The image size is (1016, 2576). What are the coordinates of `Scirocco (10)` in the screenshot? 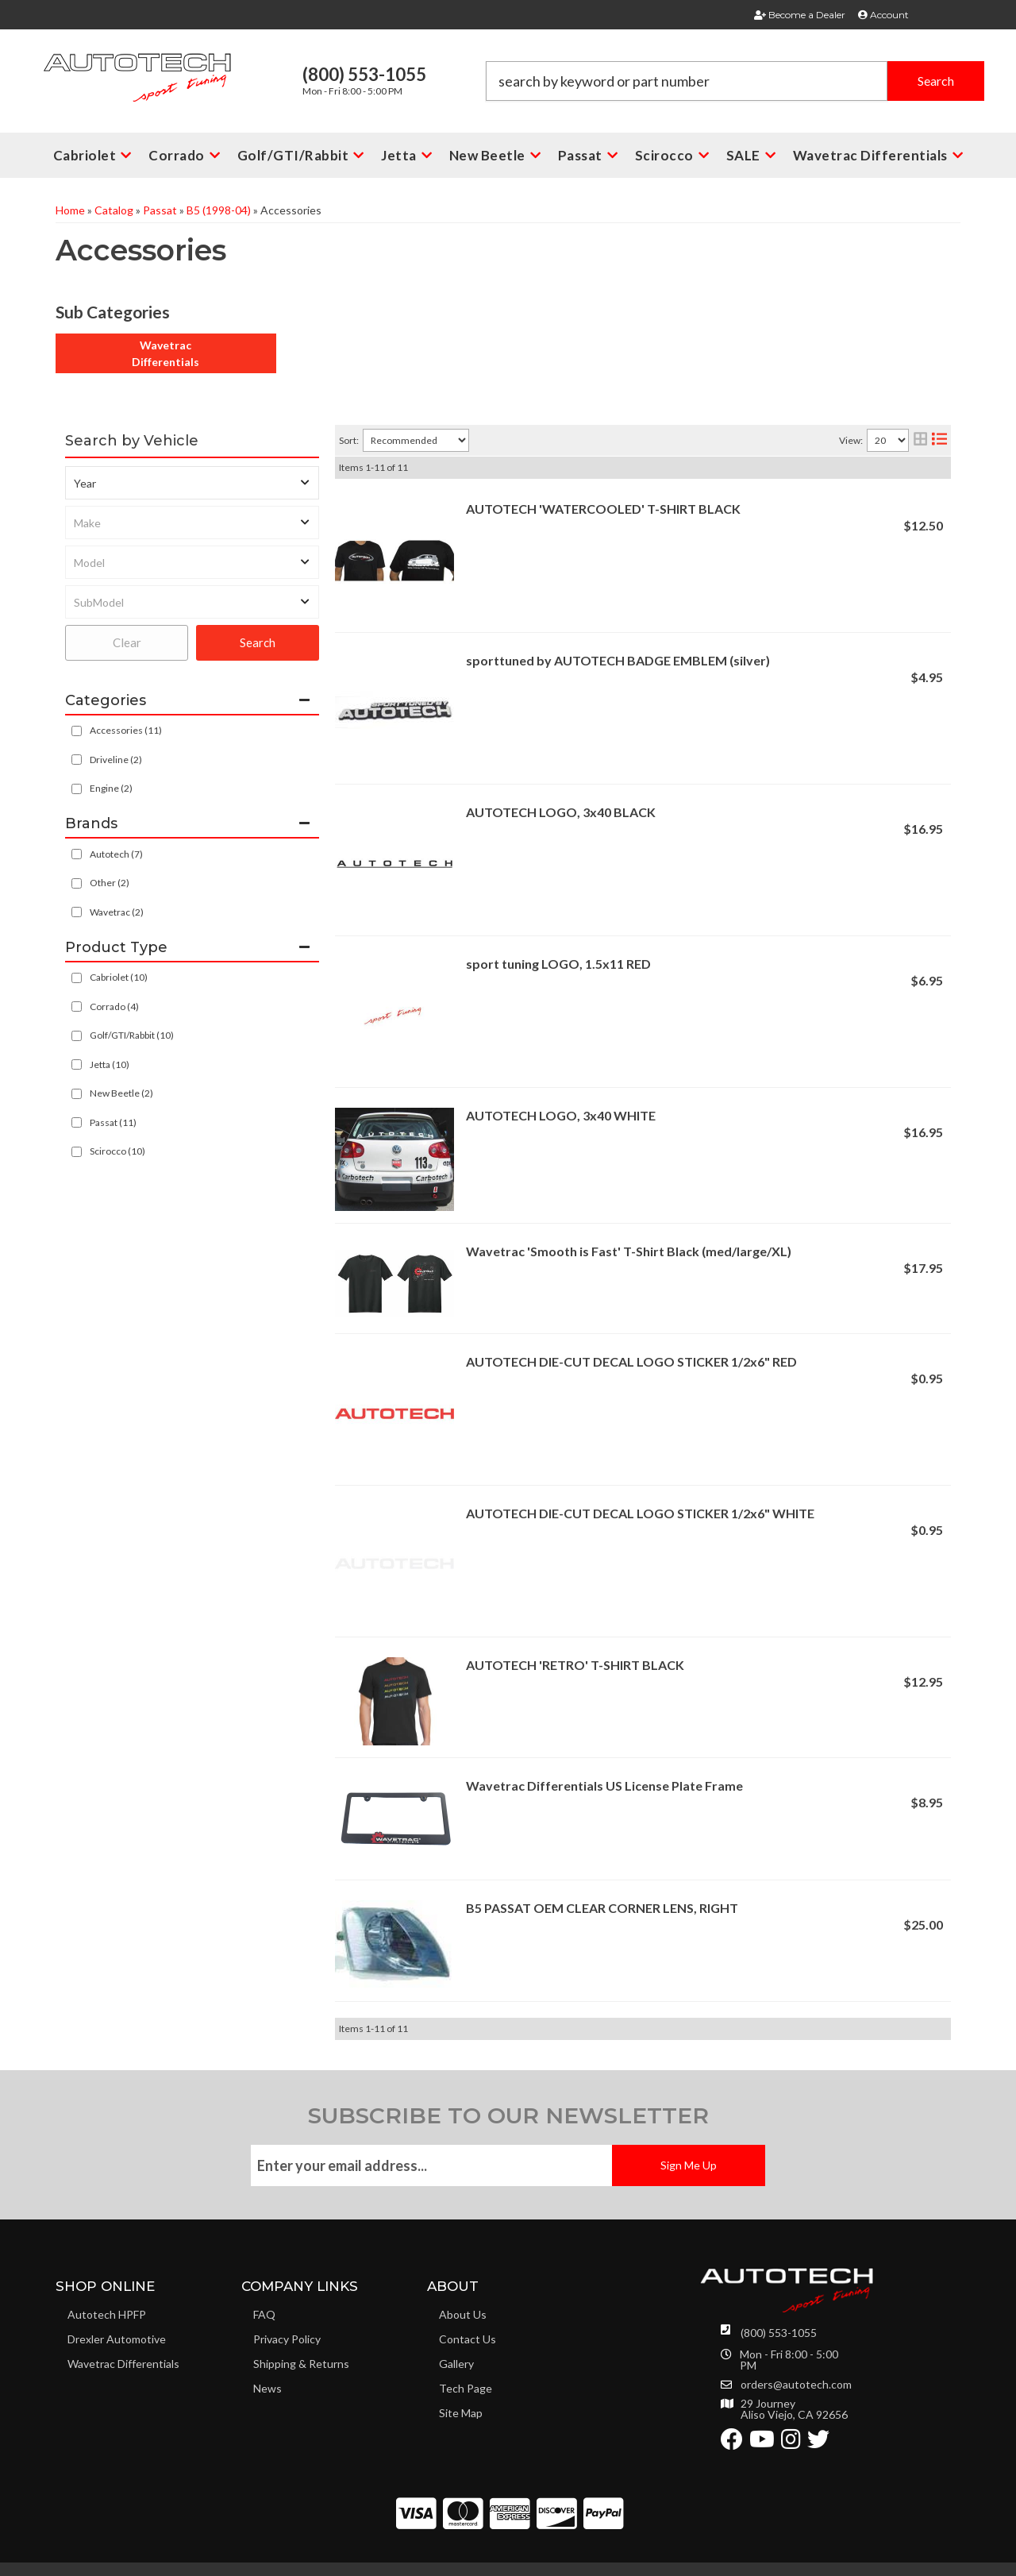 It's located at (117, 1151).